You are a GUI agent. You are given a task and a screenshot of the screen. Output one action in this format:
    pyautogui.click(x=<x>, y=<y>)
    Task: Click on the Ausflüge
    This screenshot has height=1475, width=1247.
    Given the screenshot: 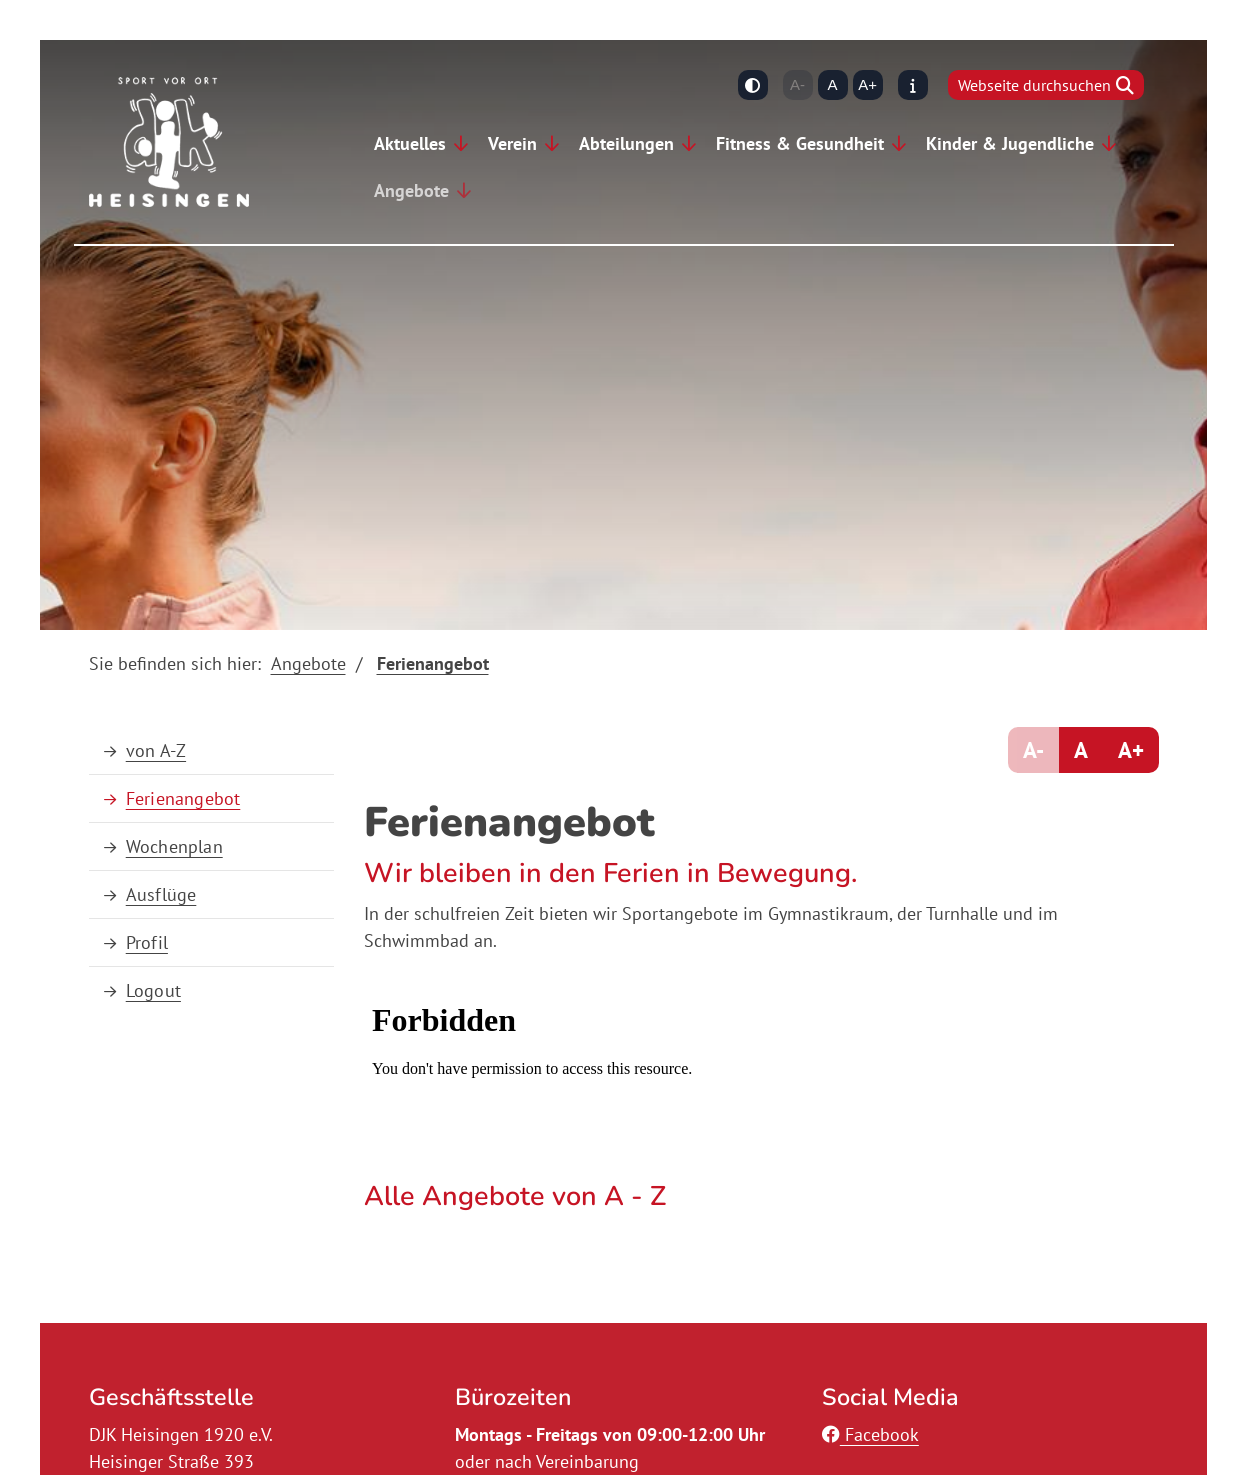 What is the action you would take?
    pyautogui.click(x=161, y=894)
    